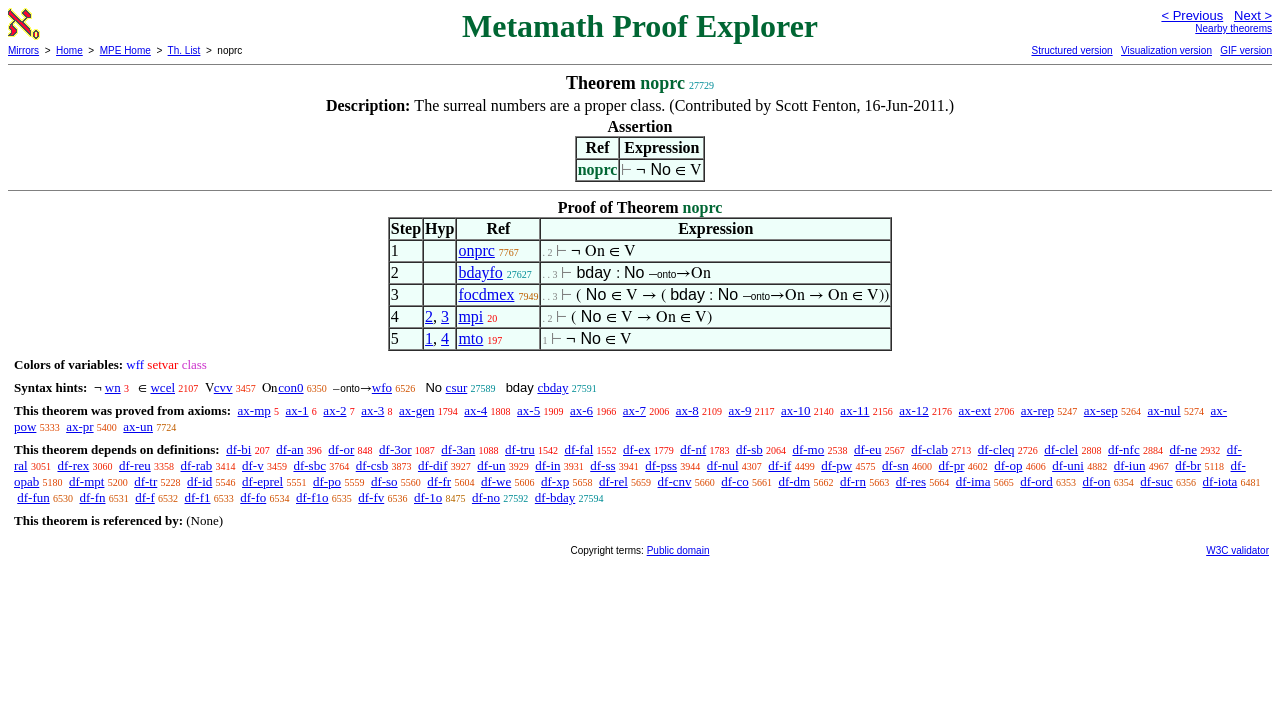 The width and height of the screenshot is (1280, 720). I want to click on ax-ext, so click(975, 410).